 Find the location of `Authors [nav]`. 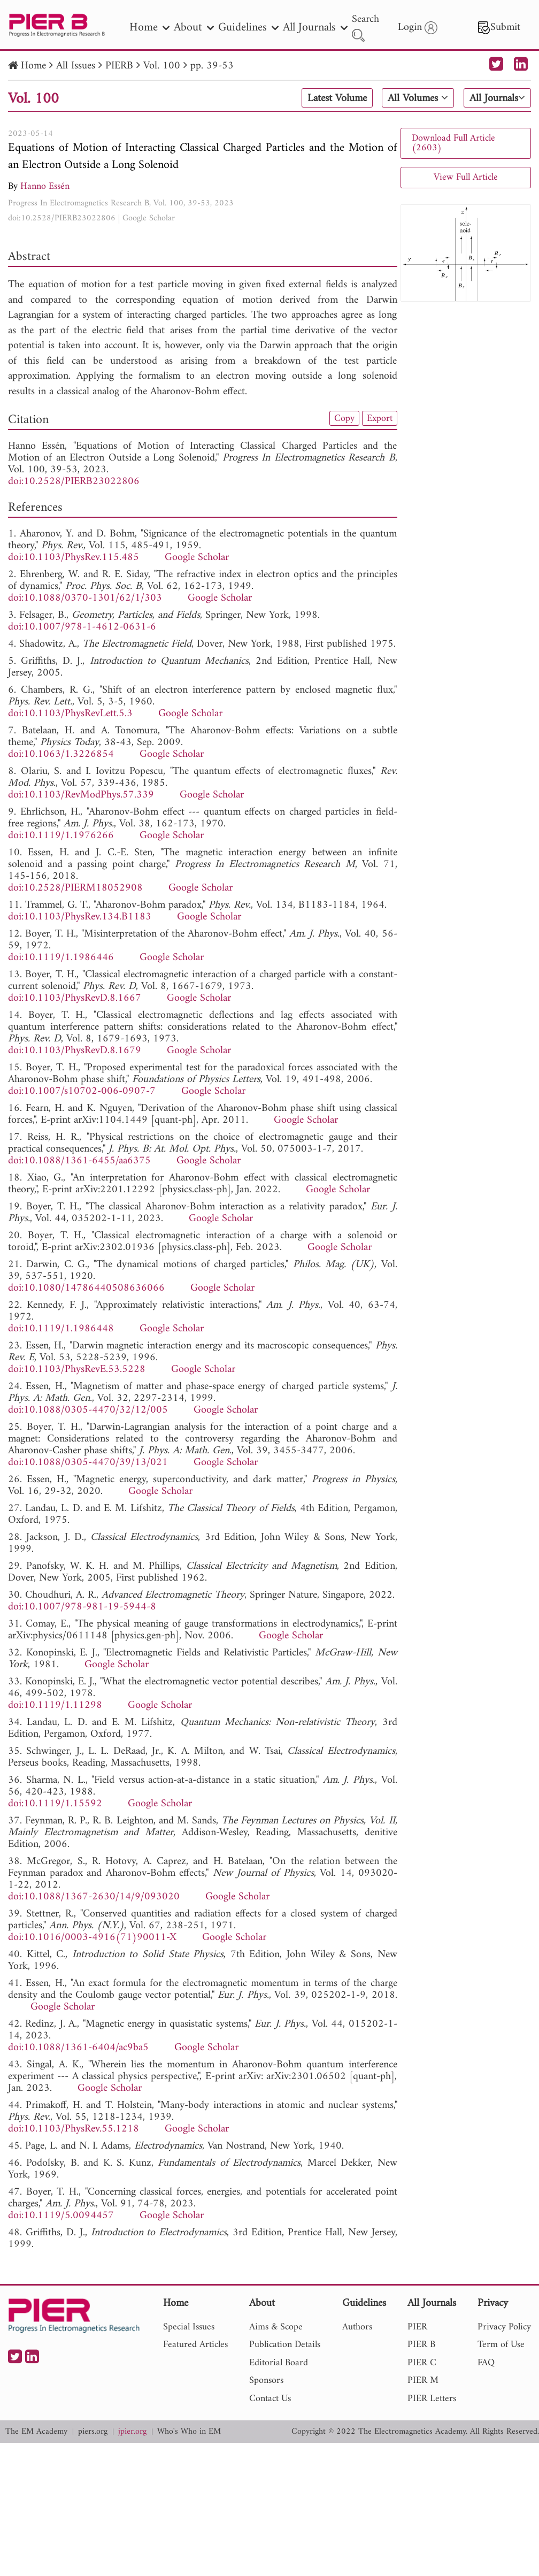

Authors [nav] is located at coordinates (357, 2327).